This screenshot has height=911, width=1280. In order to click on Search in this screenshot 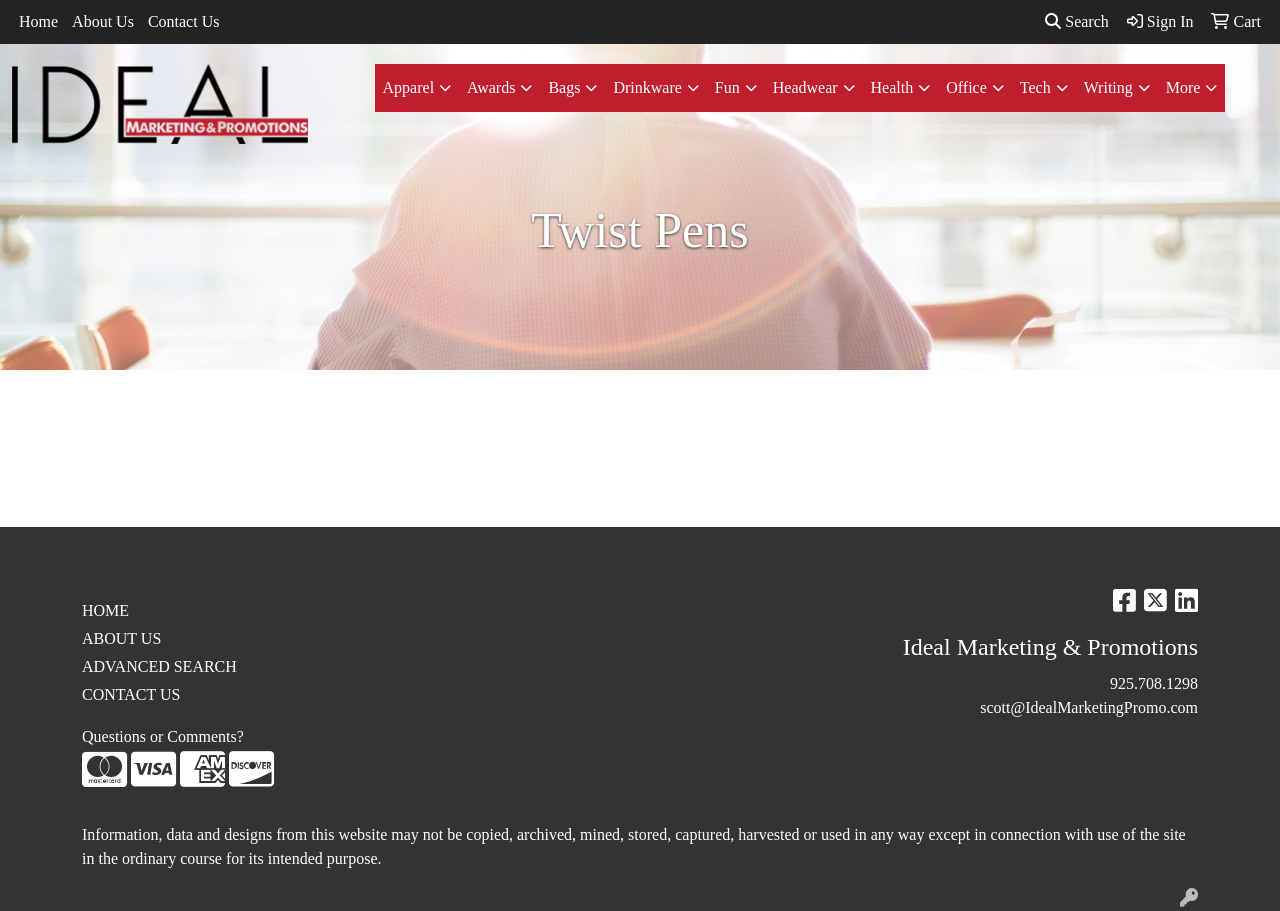, I will do `click(1077, 21)`.